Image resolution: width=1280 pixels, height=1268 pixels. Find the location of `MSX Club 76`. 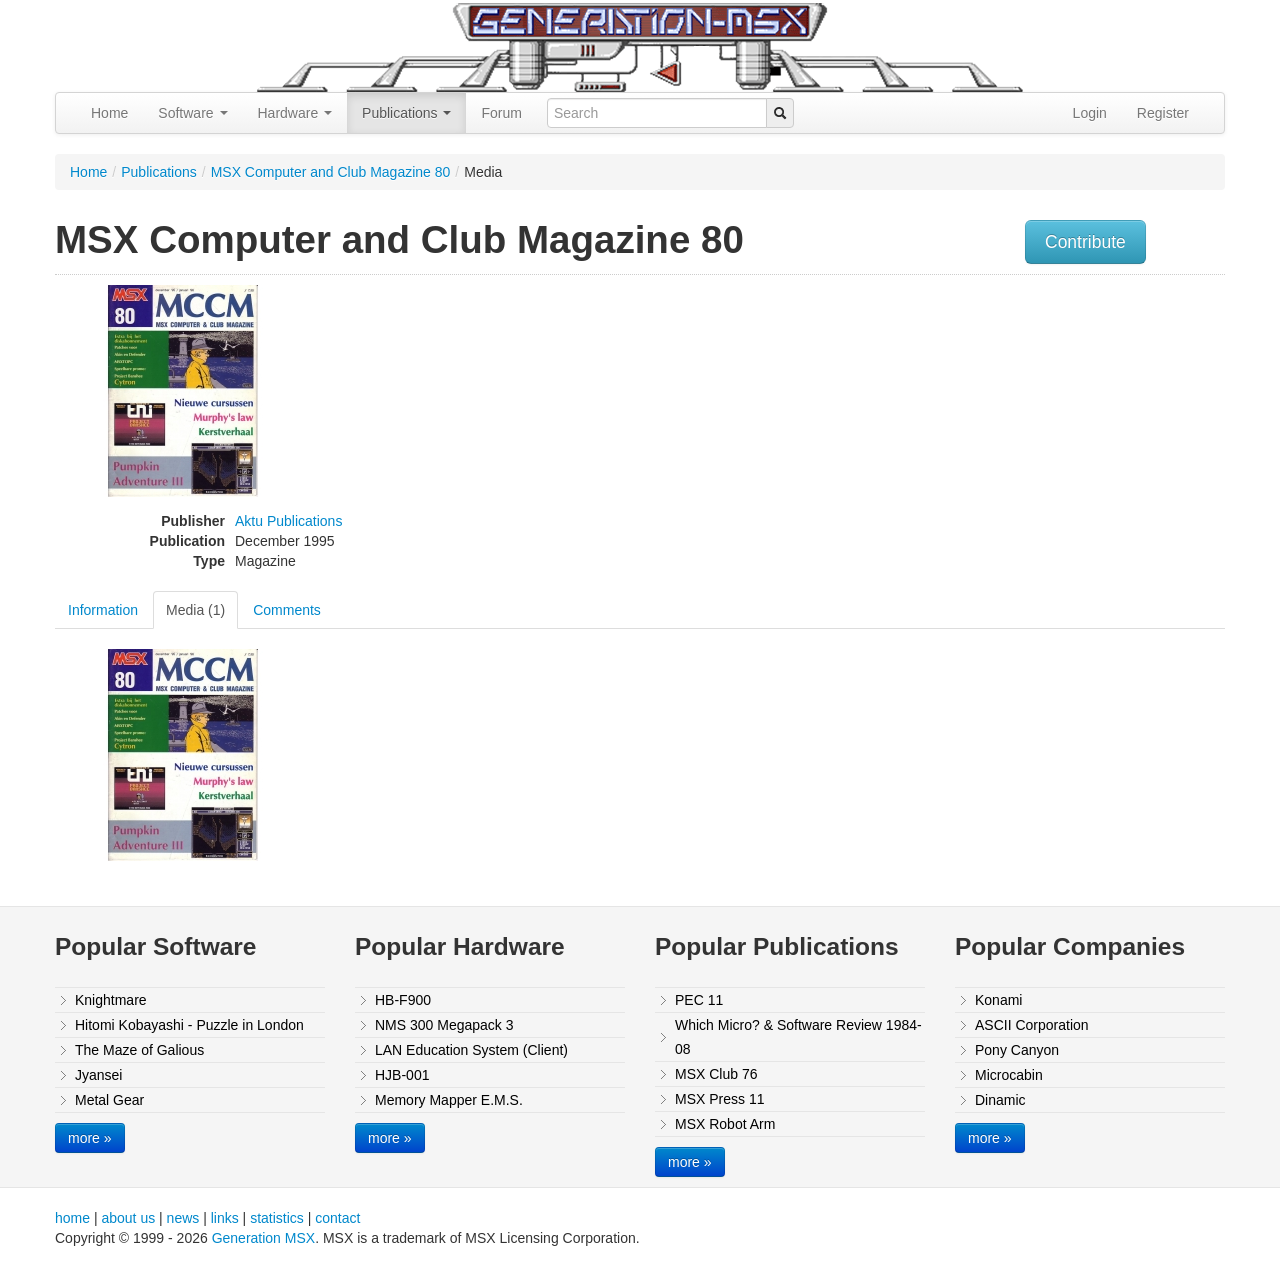

MSX Club 76 is located at coordinates (716, 1074).